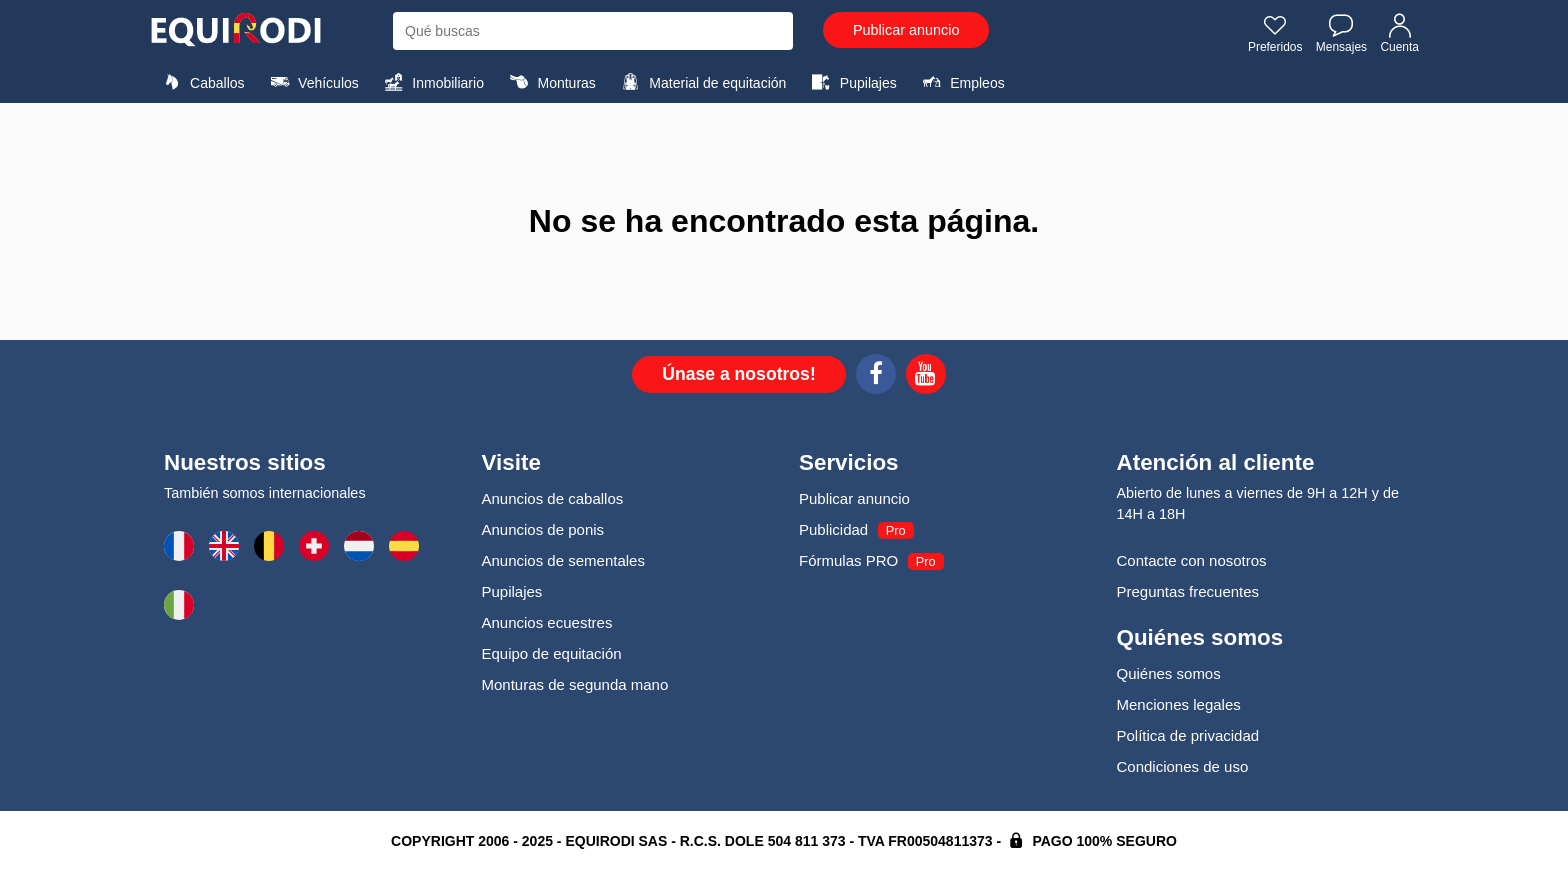 Image resolution: width=1568 pixels, height=871 pixels. I want to click on Contacte con nosotros, so click(1192, 560).